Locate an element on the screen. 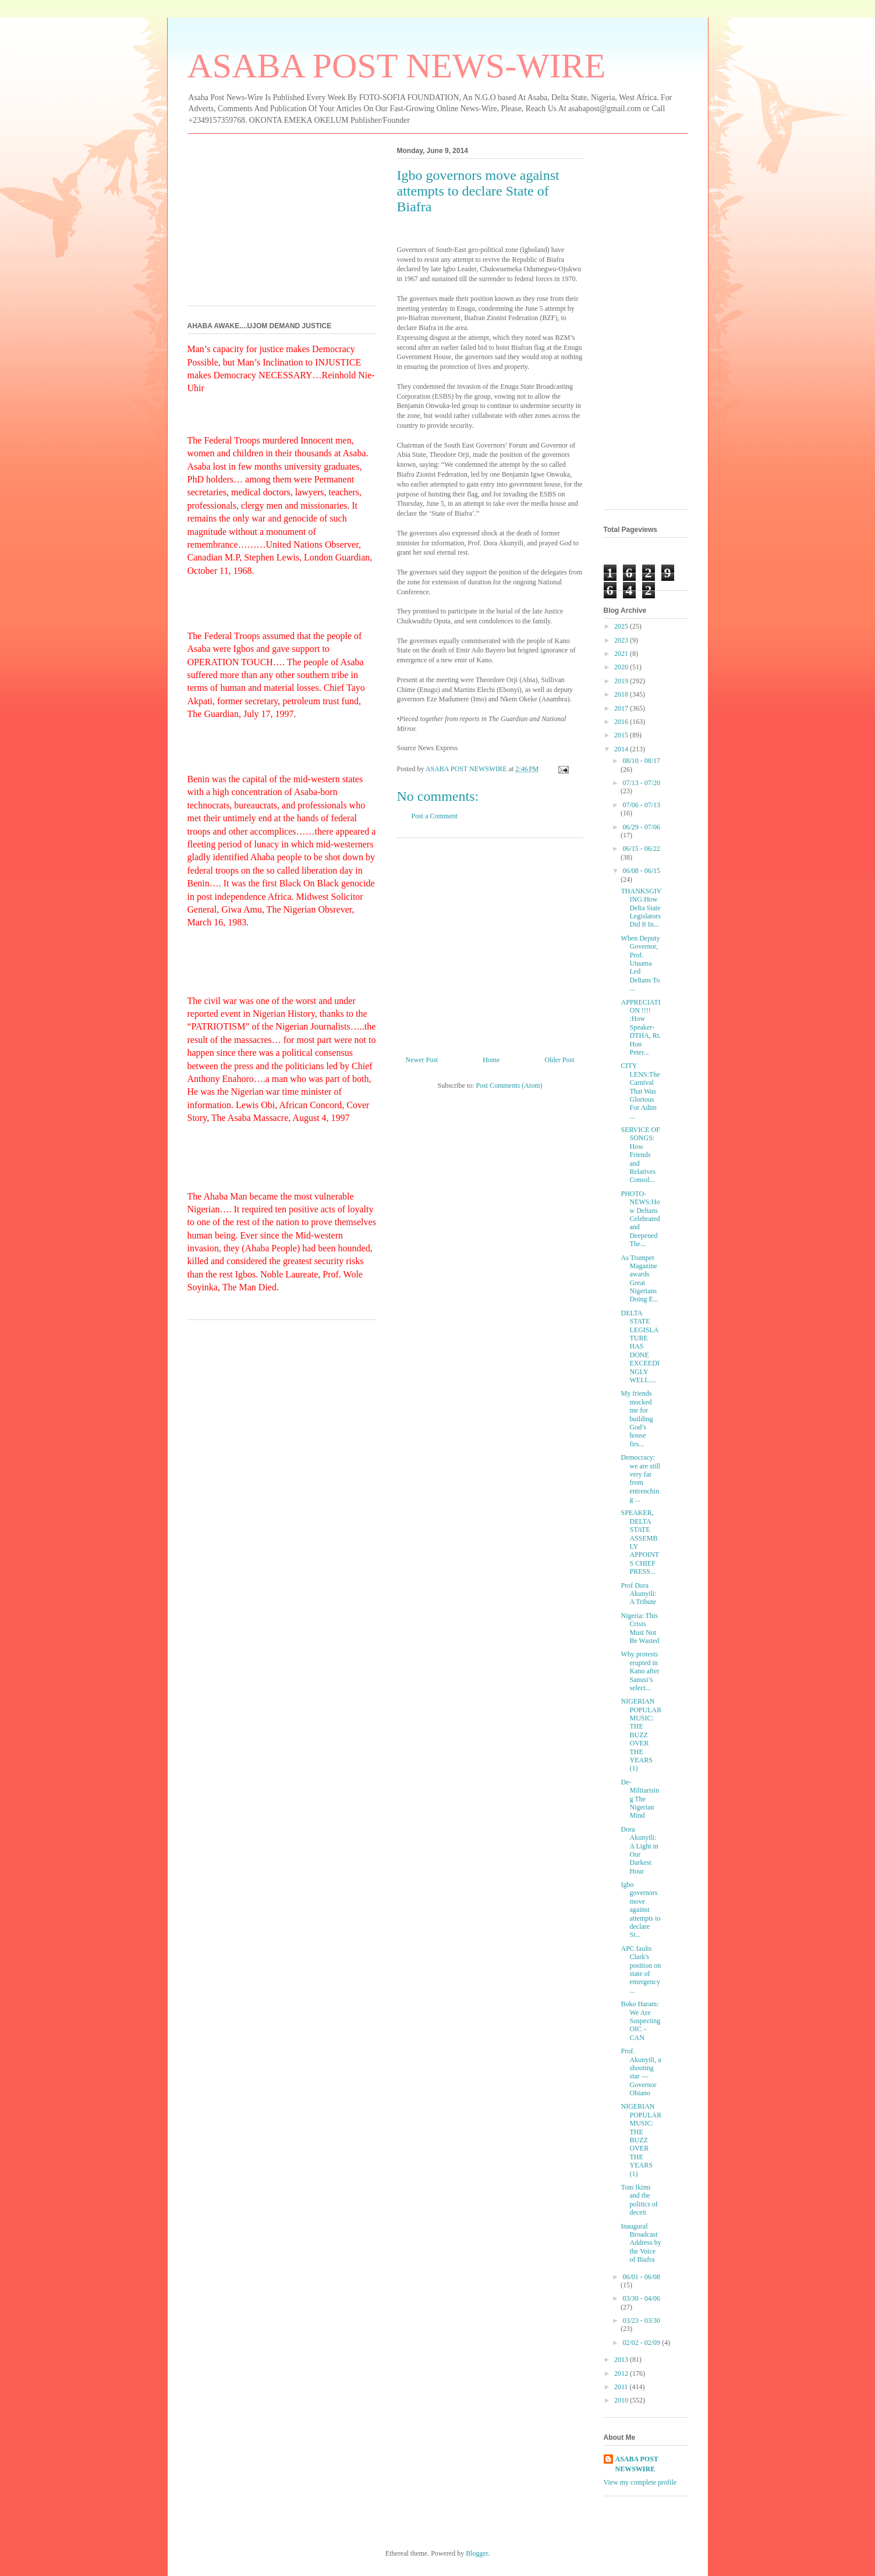 This screenshot has width=875, height=2576. Boko Haram: We Are Suspecting OIC – CAN is located at coordinates (640, 2021).